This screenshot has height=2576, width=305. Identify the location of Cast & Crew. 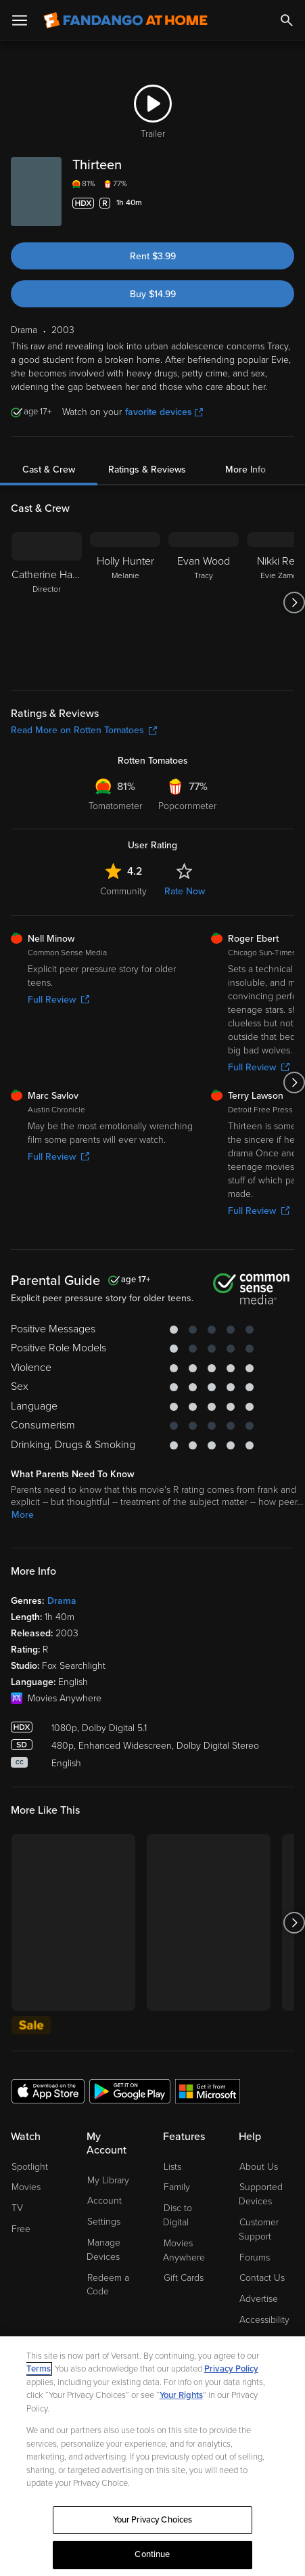
(48, 469).